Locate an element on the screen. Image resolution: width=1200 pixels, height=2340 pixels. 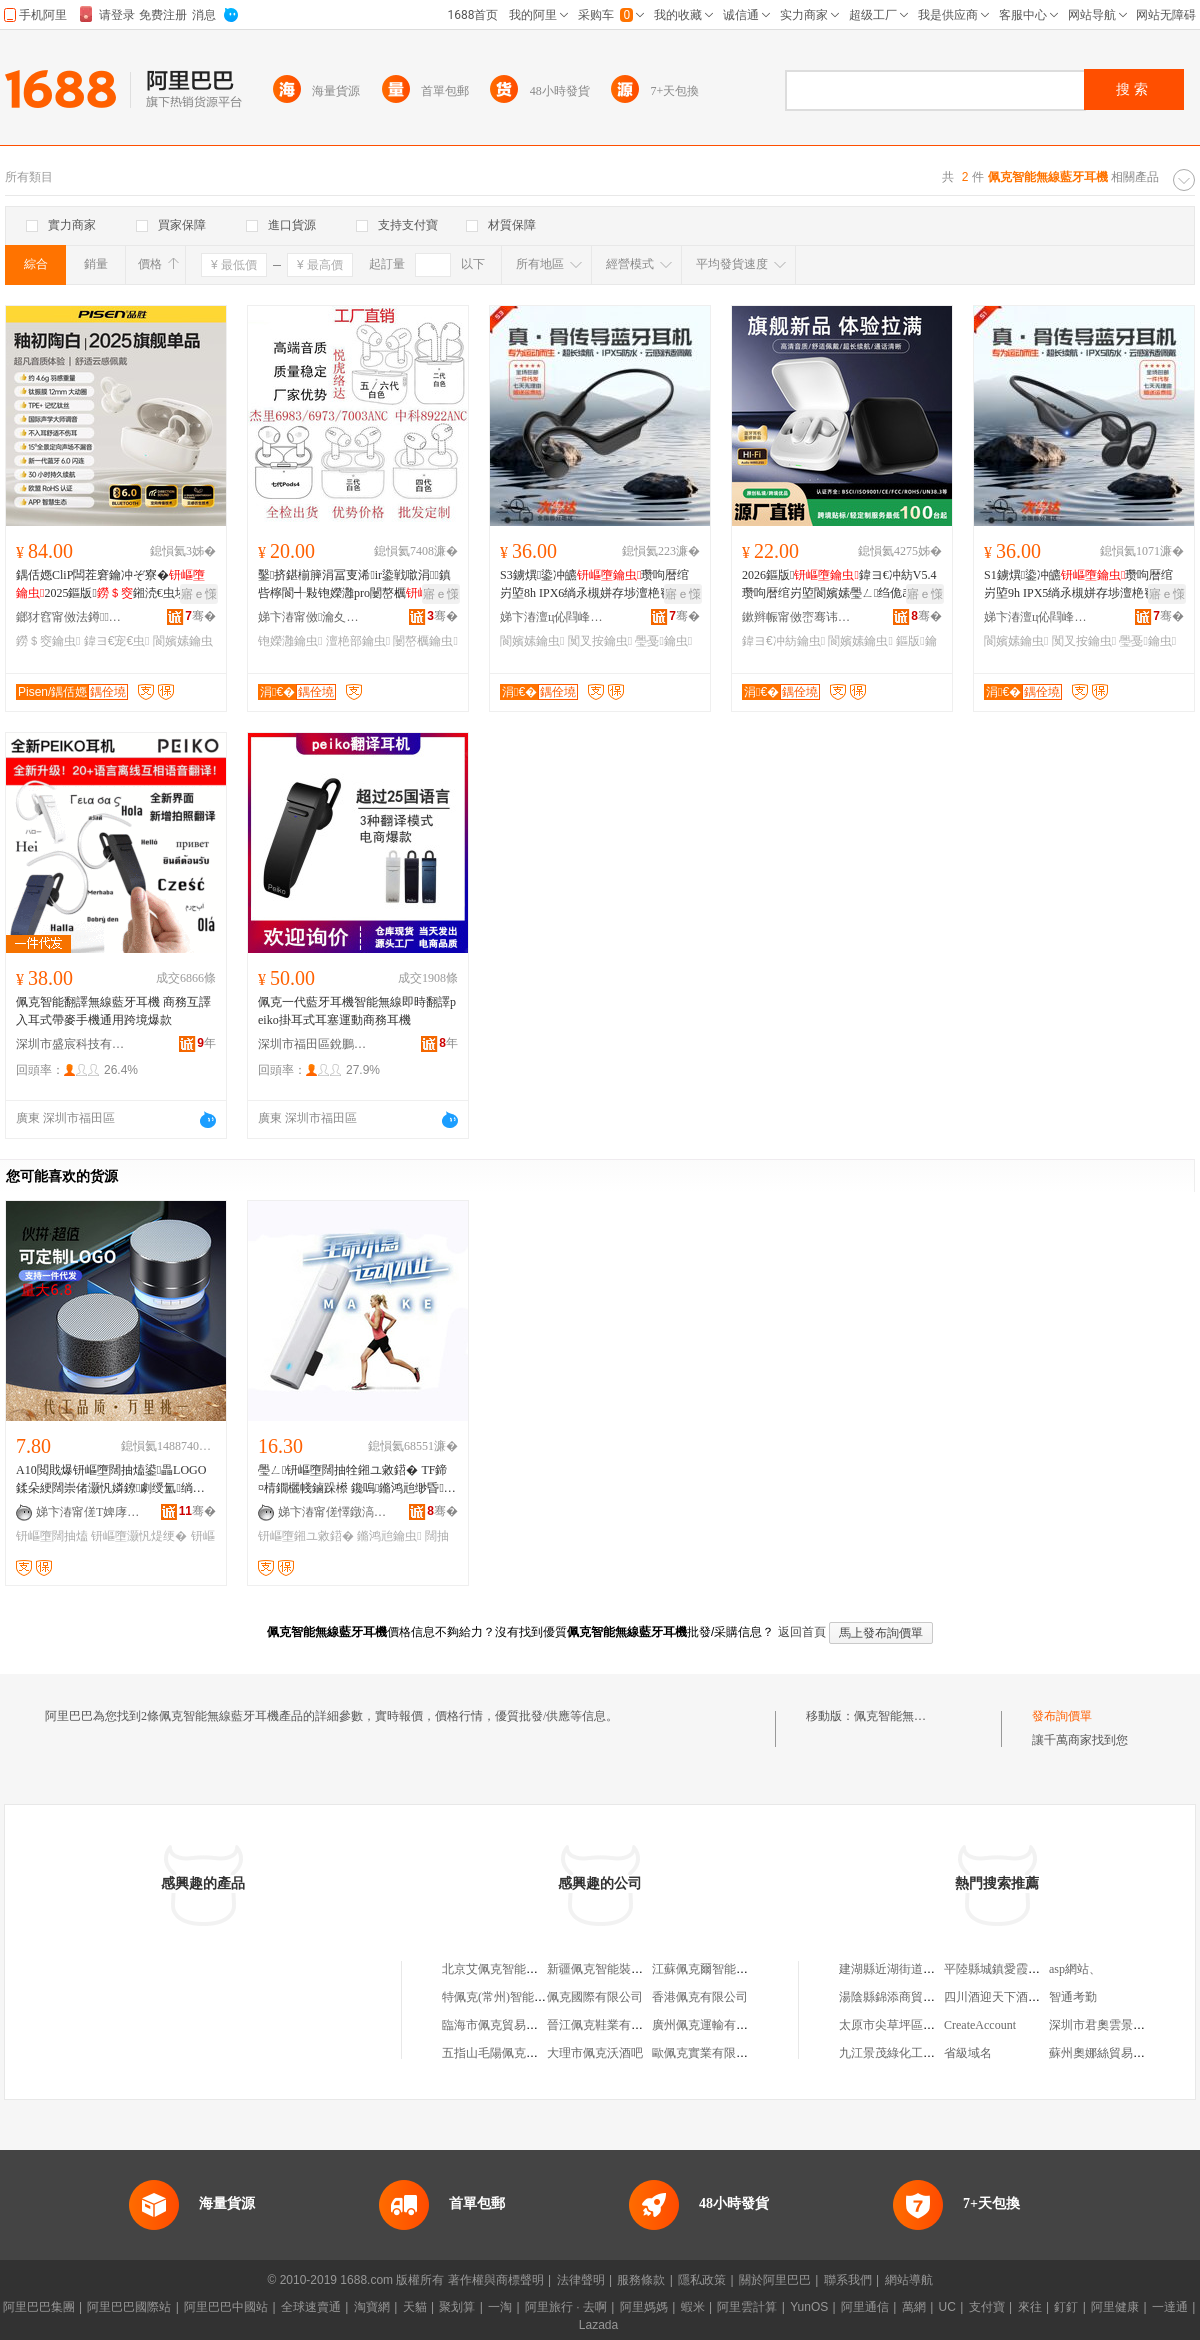
闄嶅櫔鑰虫 is located at coordinates (425, 641).